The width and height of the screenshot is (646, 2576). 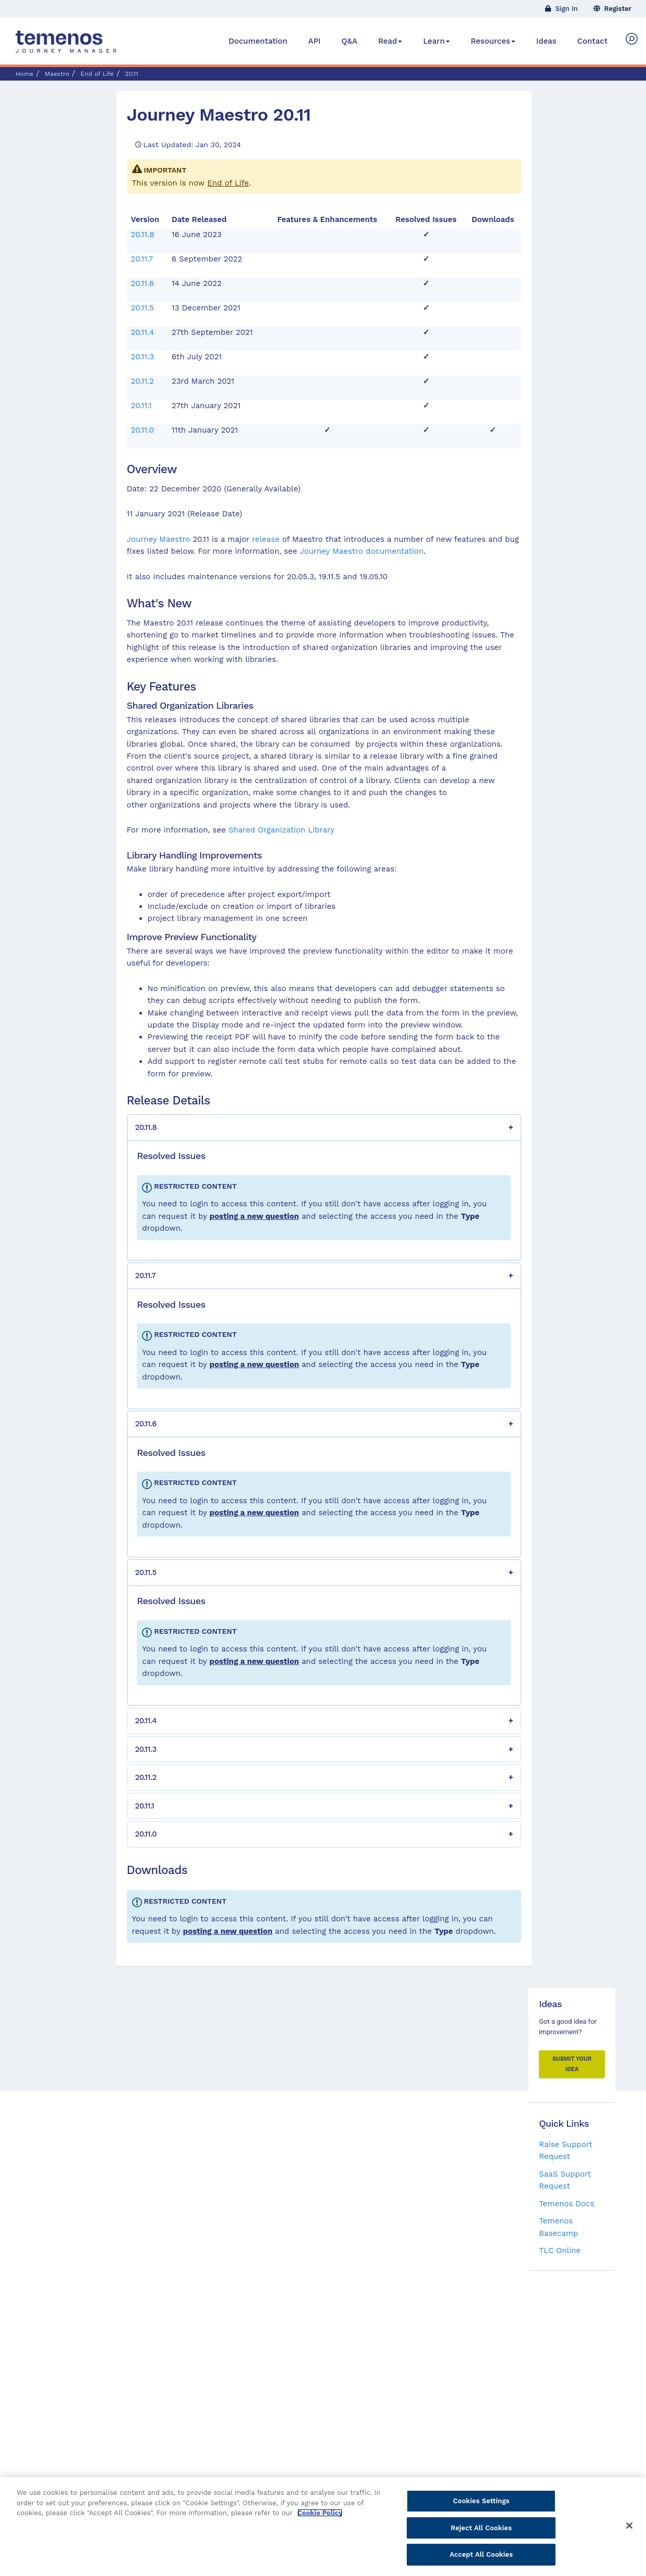 I want to click on Sign In, so click(x=561, y=8).